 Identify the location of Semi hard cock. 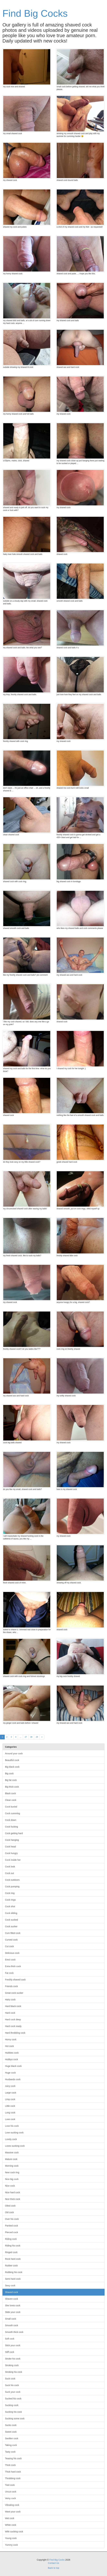
(13, 2279).